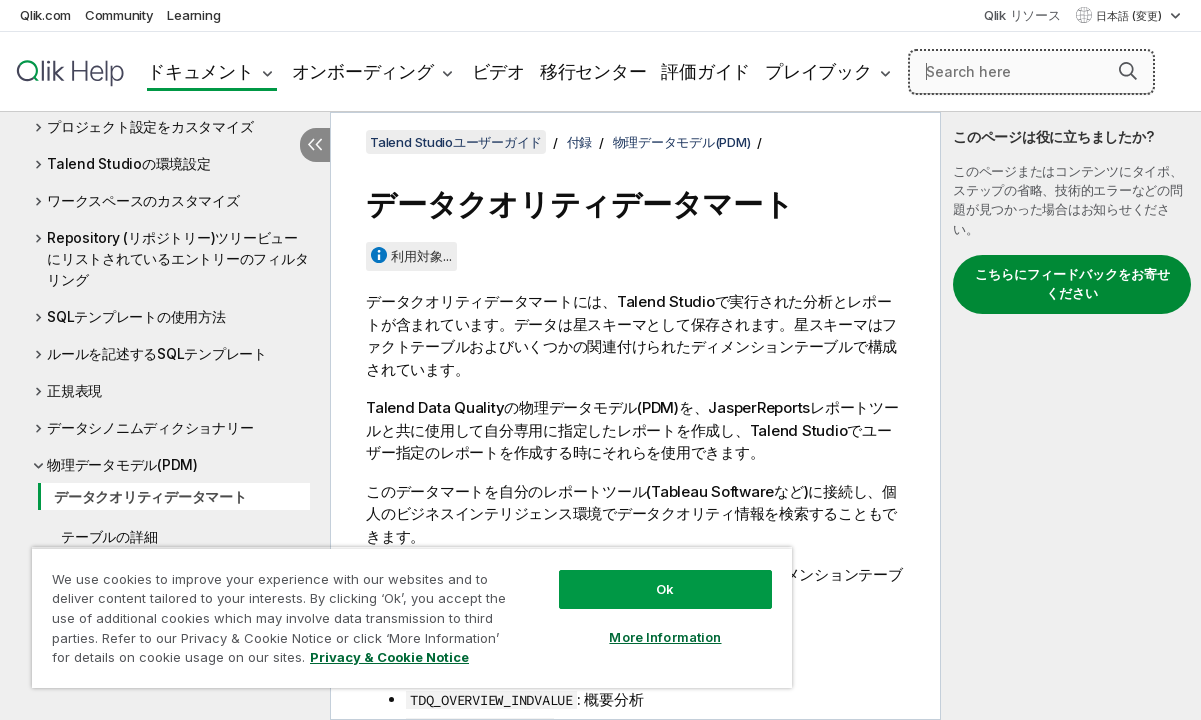 Image resolution: width=1201 pixels, height=720 pixels. Describe the element at coordinates (1130, 16) in the screenshot. I see `日本語 (変更) [日本語が現在選択されています。(言語メニュー)]` at that location.